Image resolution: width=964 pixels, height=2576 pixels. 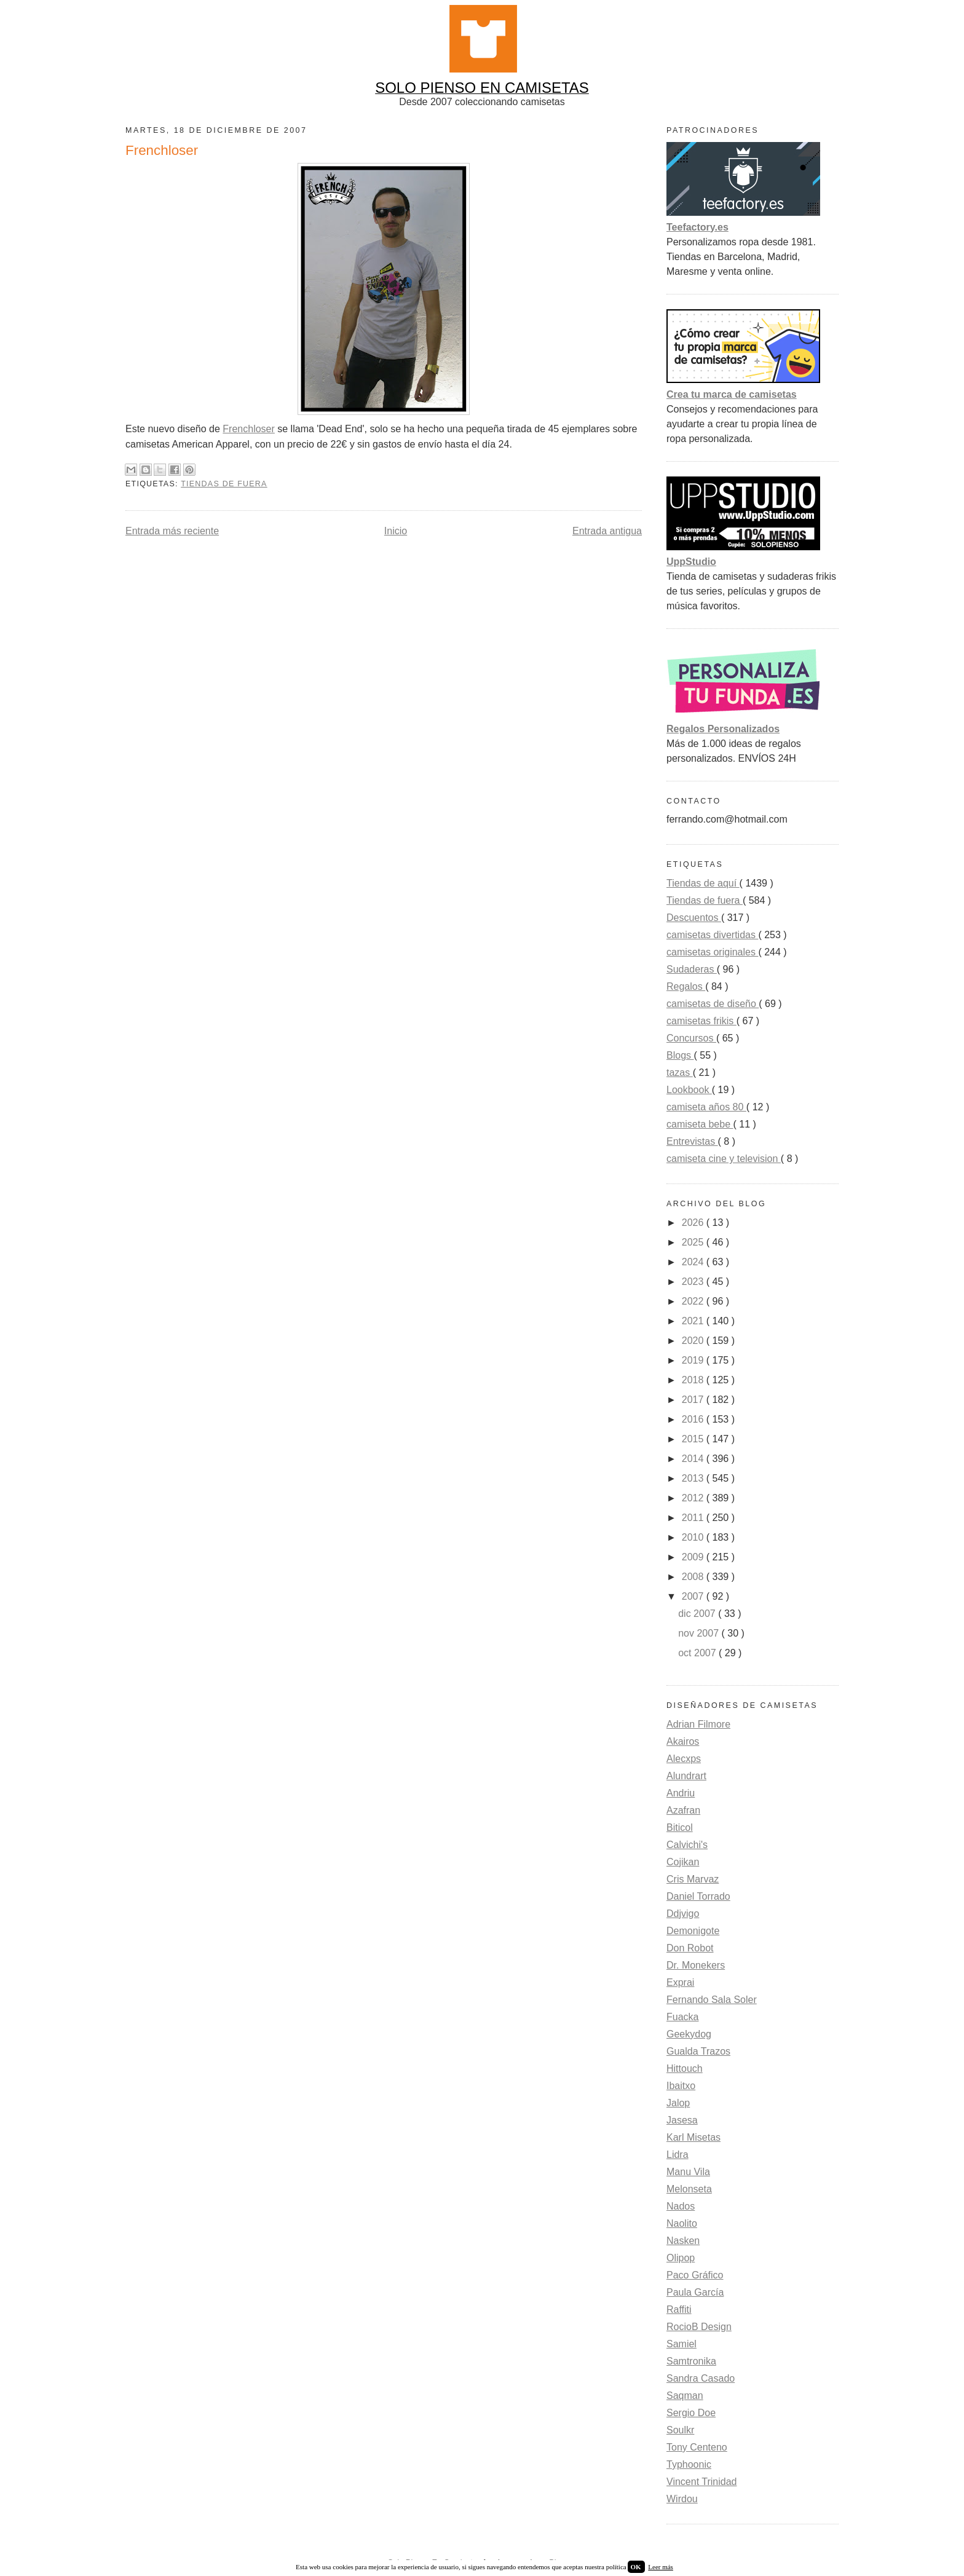 I want to click on Cojikan, so click(x=682, y=1862).